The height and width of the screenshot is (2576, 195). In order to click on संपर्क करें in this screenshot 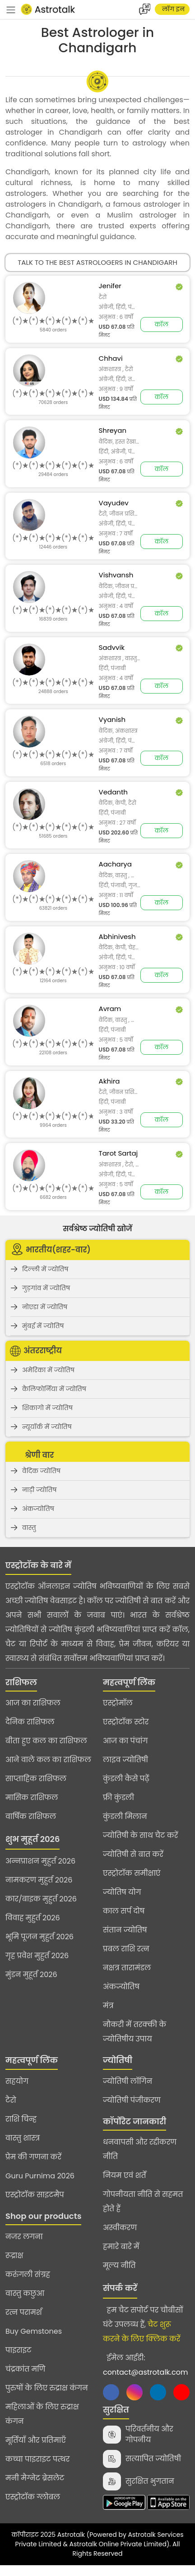, I will do `click(120, 2288)`.